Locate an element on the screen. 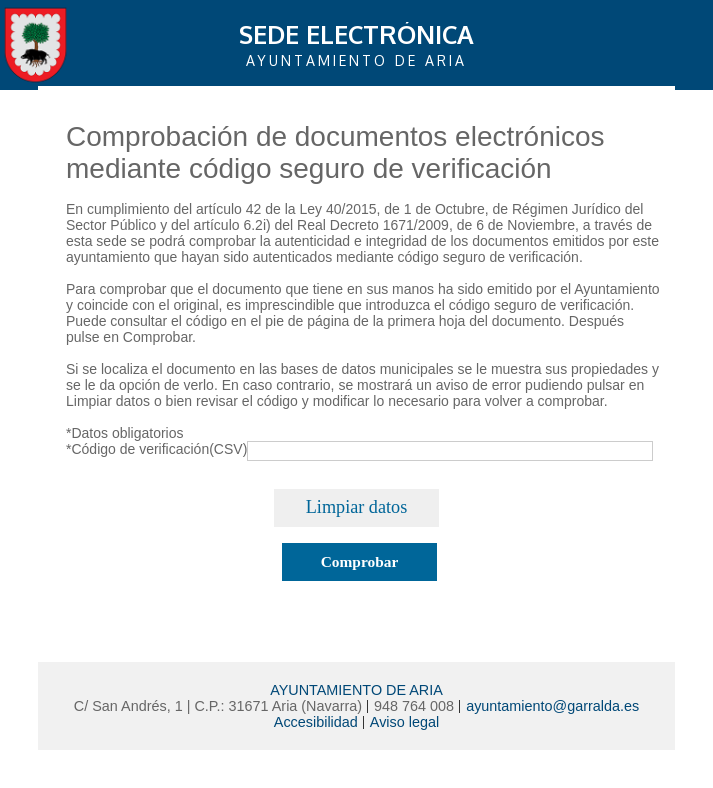 This screenshot has height=788, width=713. *Código de verificación(CSV) is located at coordinates (156, 449).